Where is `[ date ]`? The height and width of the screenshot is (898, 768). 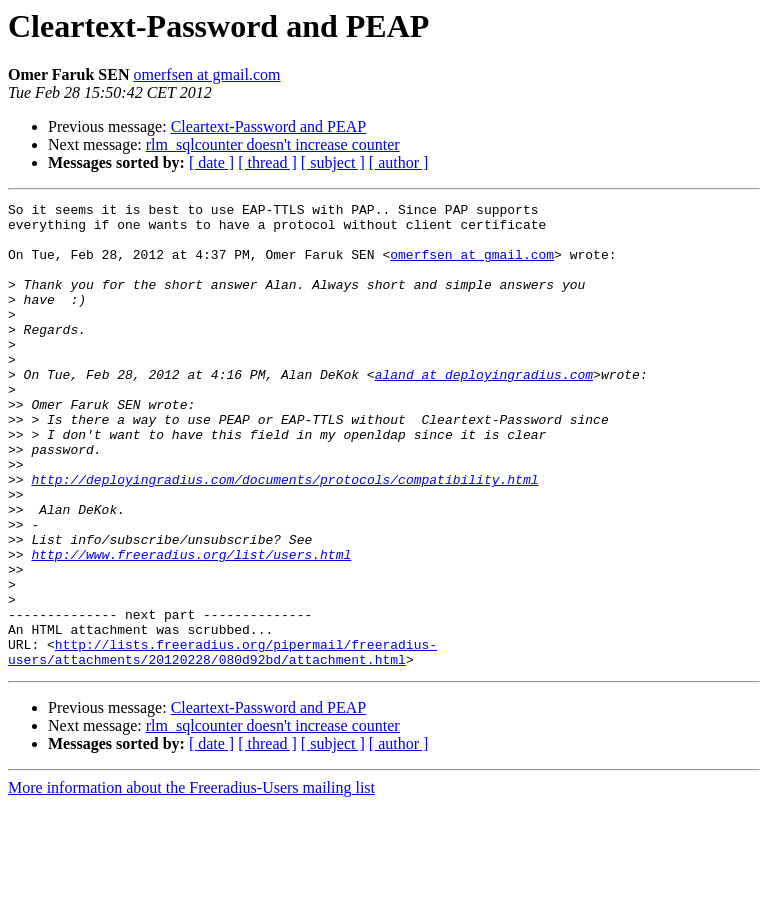 [ date ] is located at coordinates (211, 162).